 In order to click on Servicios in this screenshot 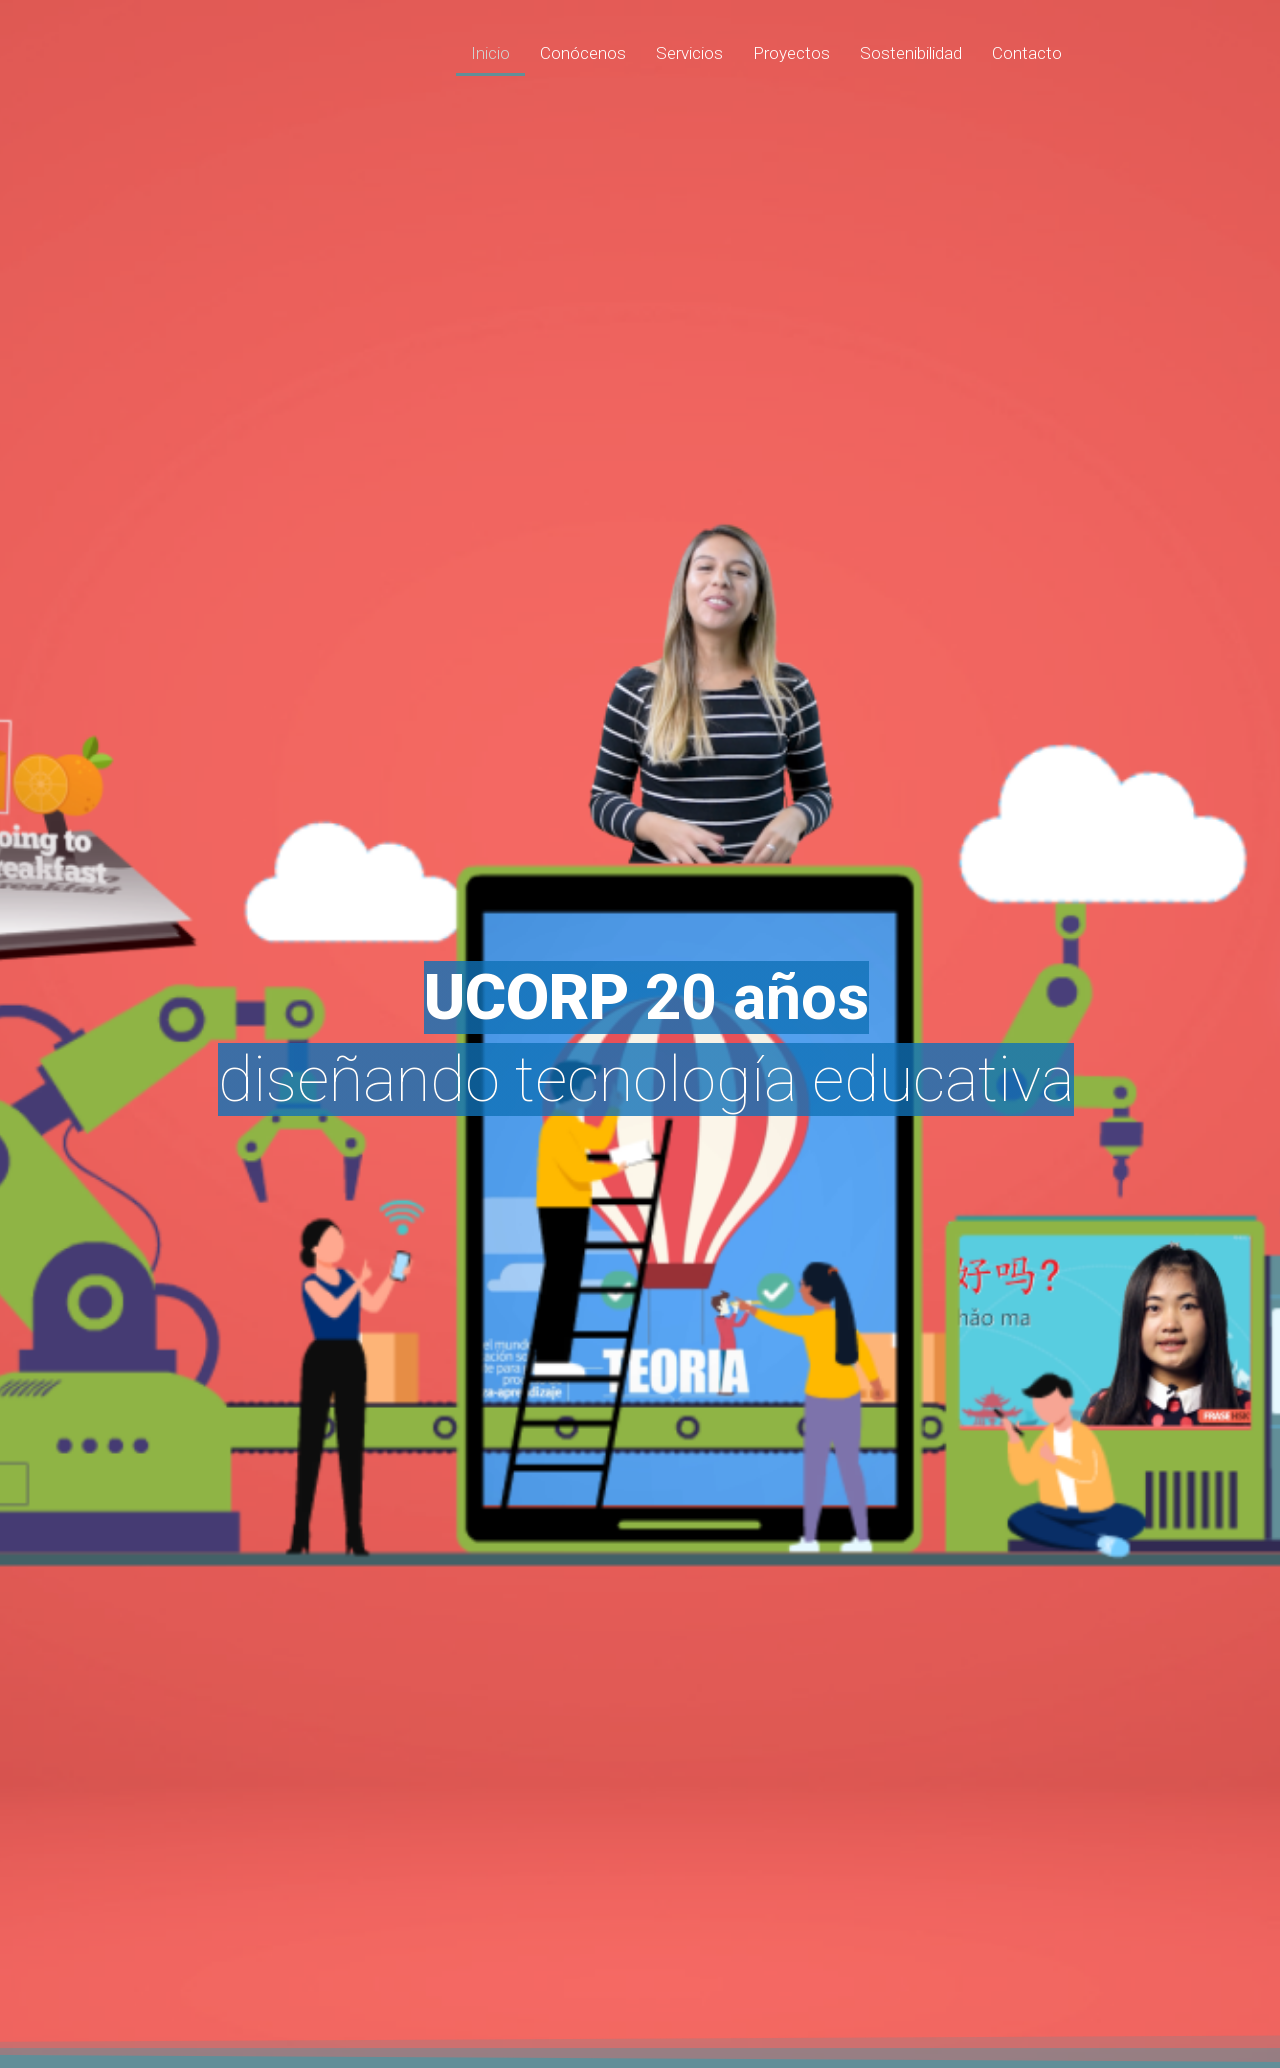, I will do `click(689, 53)`.